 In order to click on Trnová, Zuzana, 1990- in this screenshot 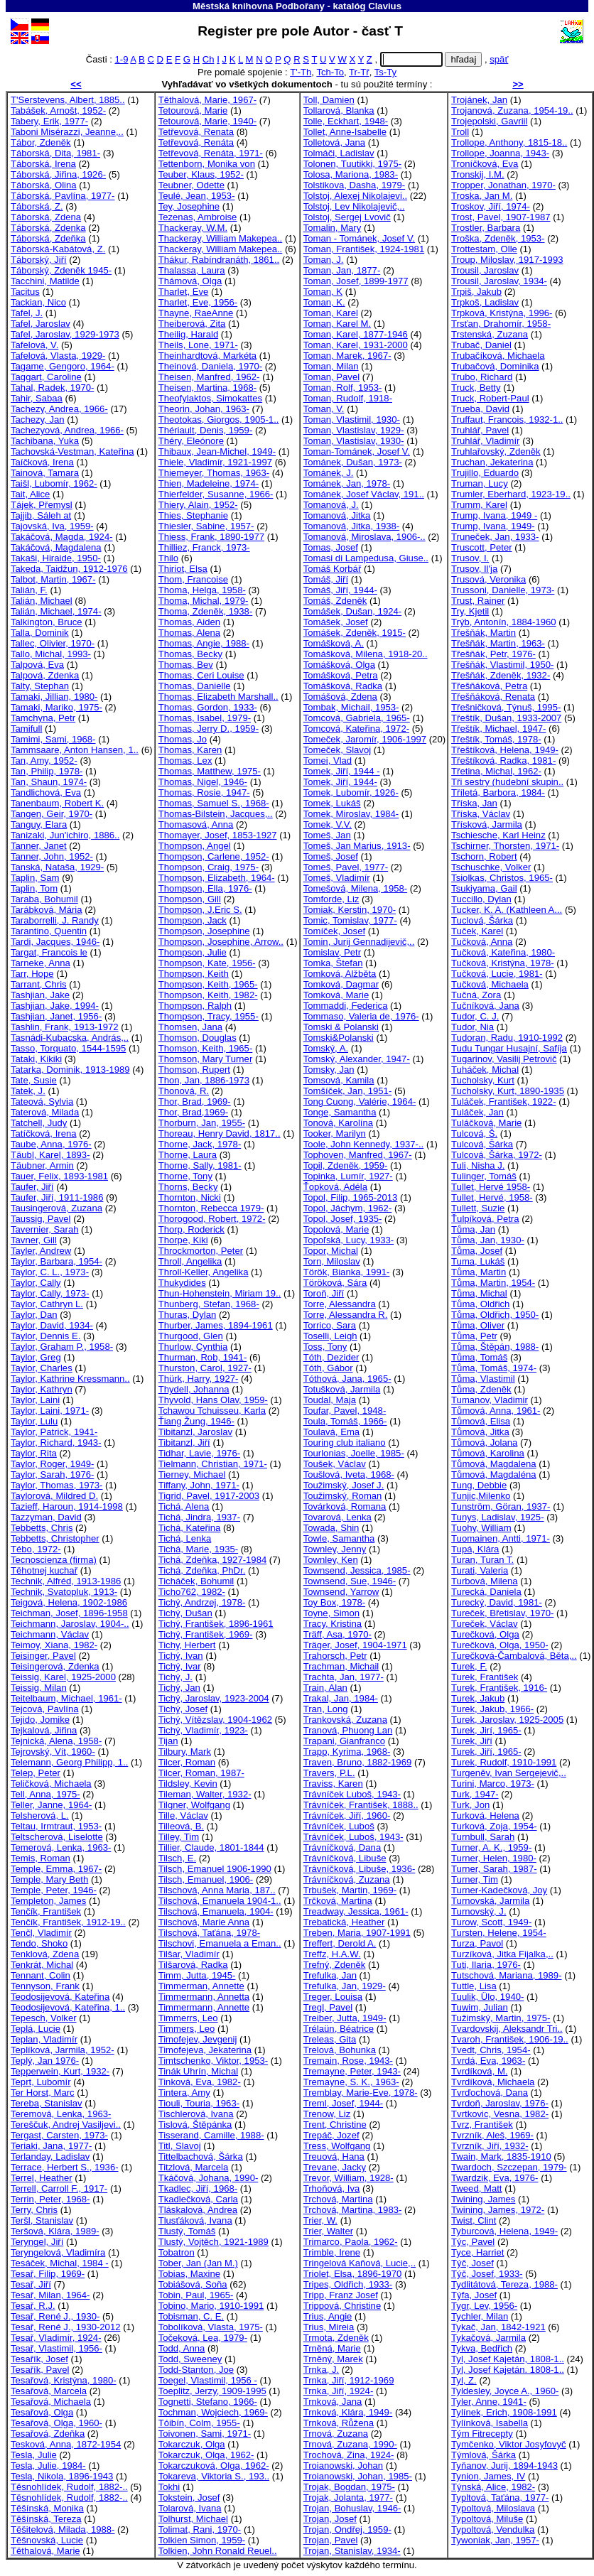, I will do `click(350, 2444)`.